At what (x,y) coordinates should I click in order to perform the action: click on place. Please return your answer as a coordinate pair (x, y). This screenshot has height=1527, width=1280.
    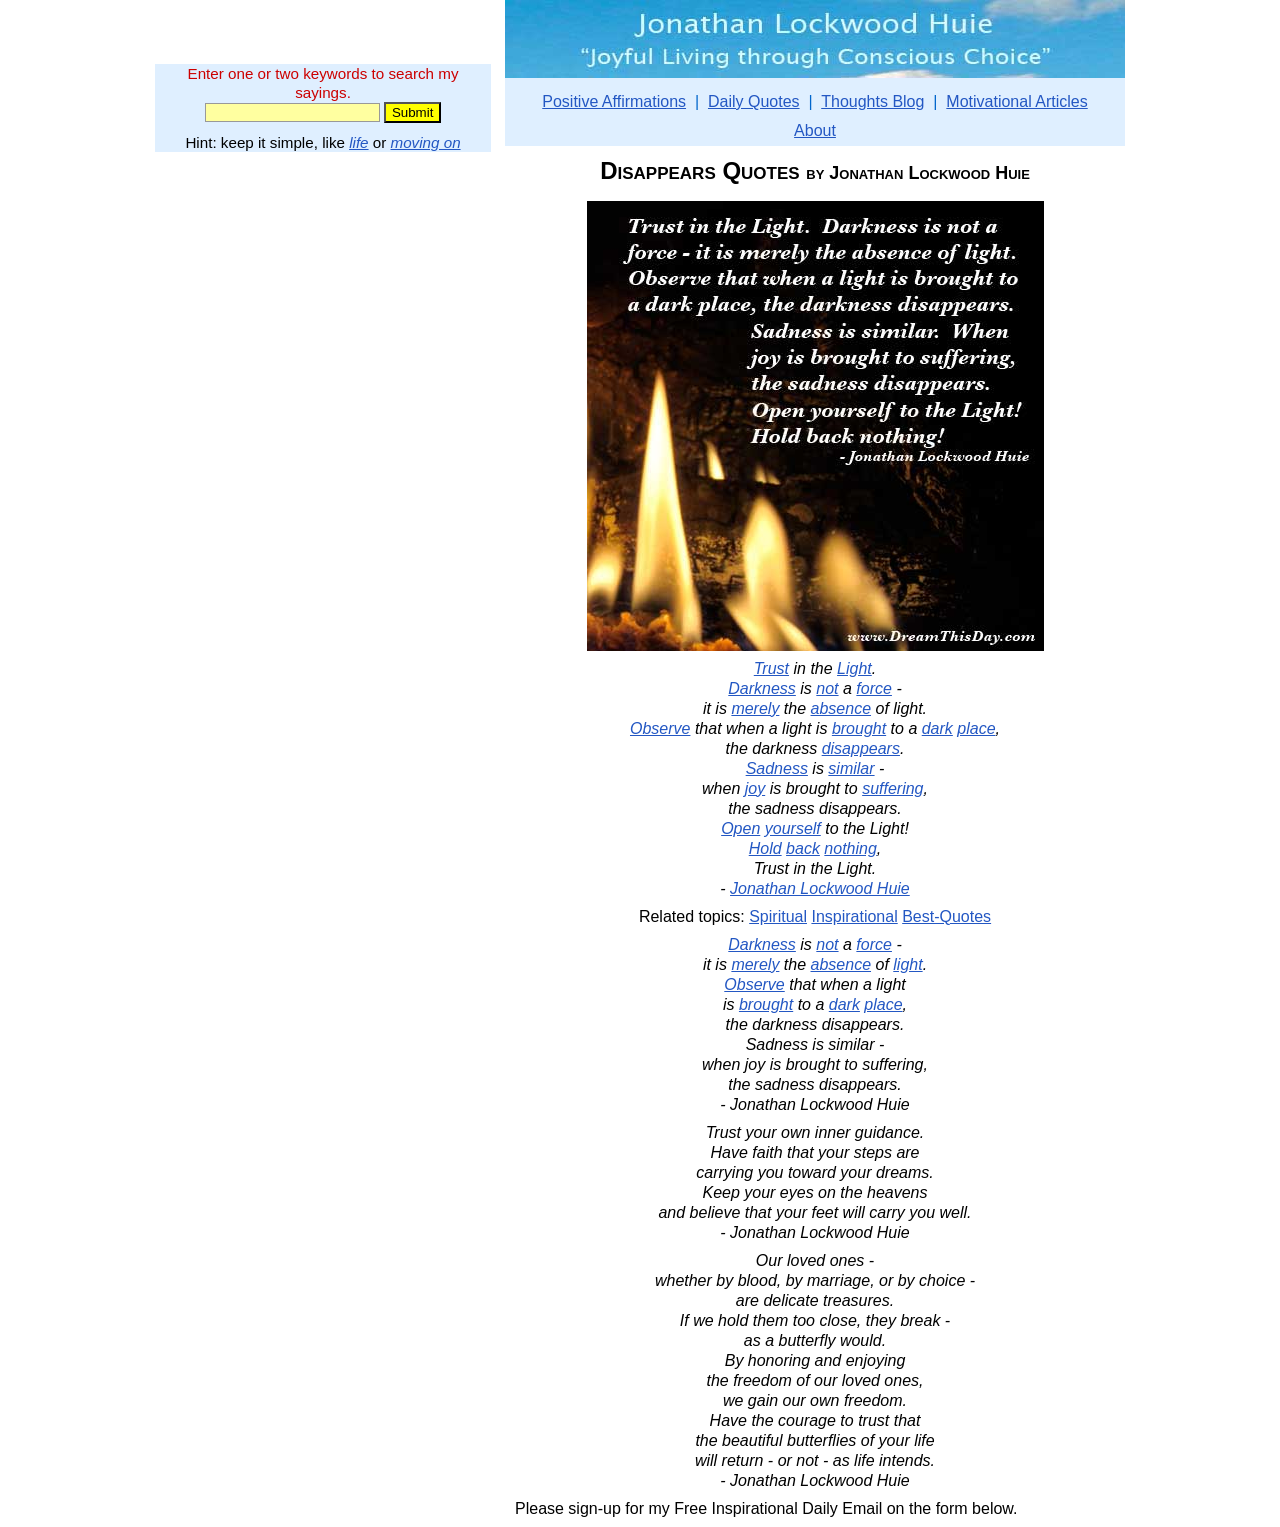
    Looking at the image, I should click on (976, 728).